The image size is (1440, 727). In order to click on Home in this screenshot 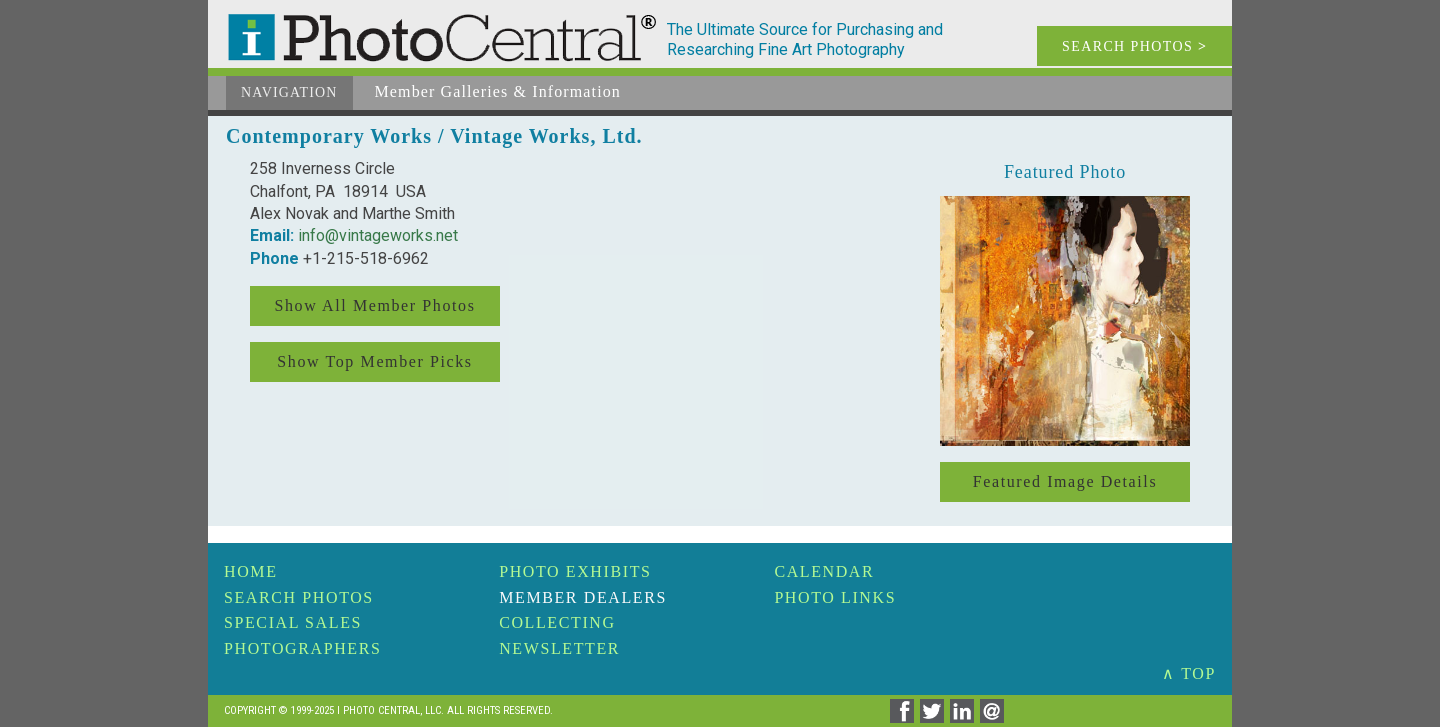, I will do `click(251, 571)`.